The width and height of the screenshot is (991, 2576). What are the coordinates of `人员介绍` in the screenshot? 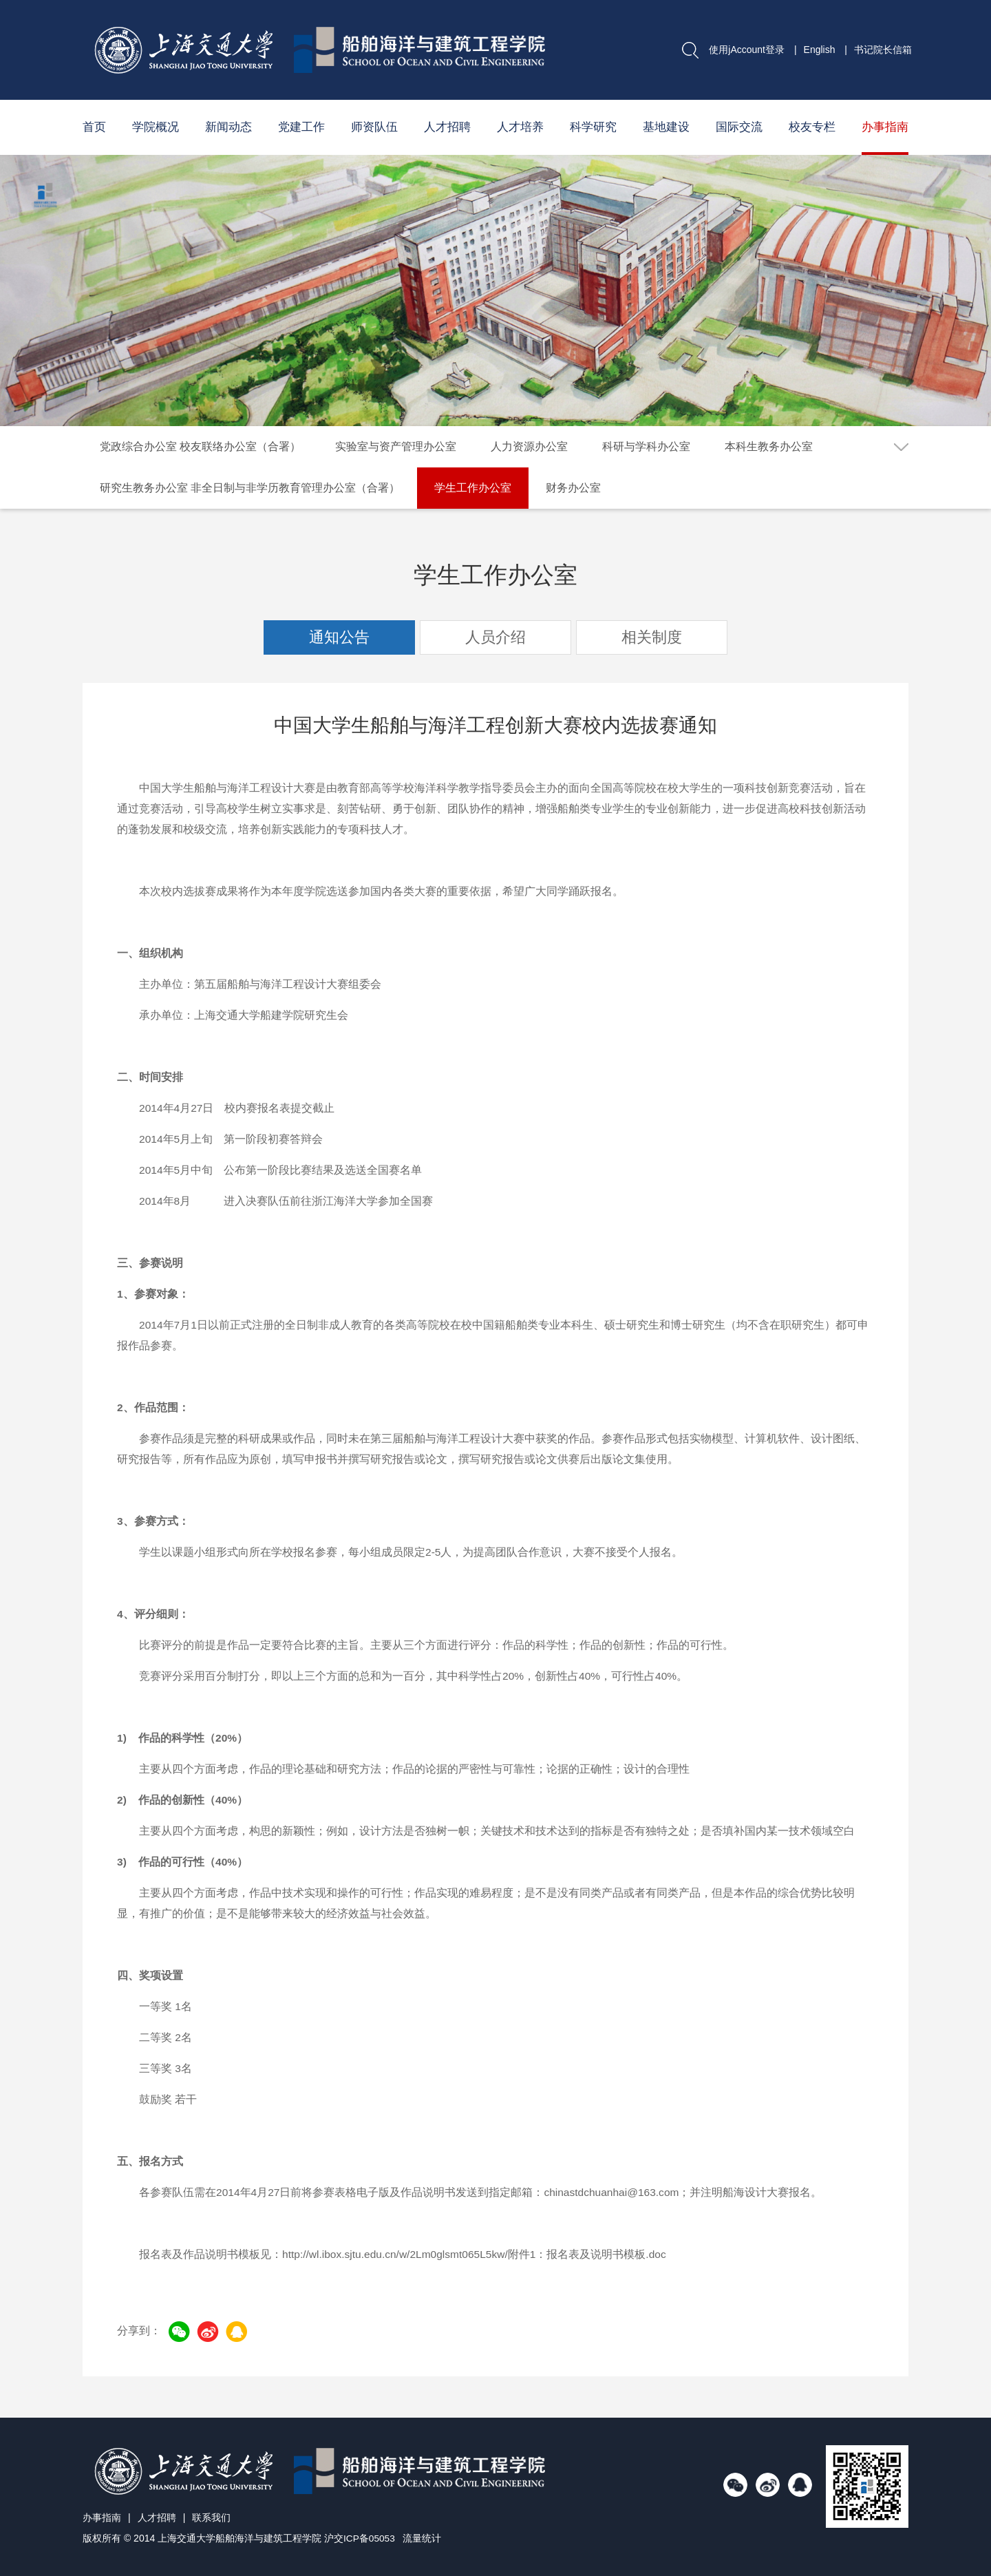 It's located at (495, 637).